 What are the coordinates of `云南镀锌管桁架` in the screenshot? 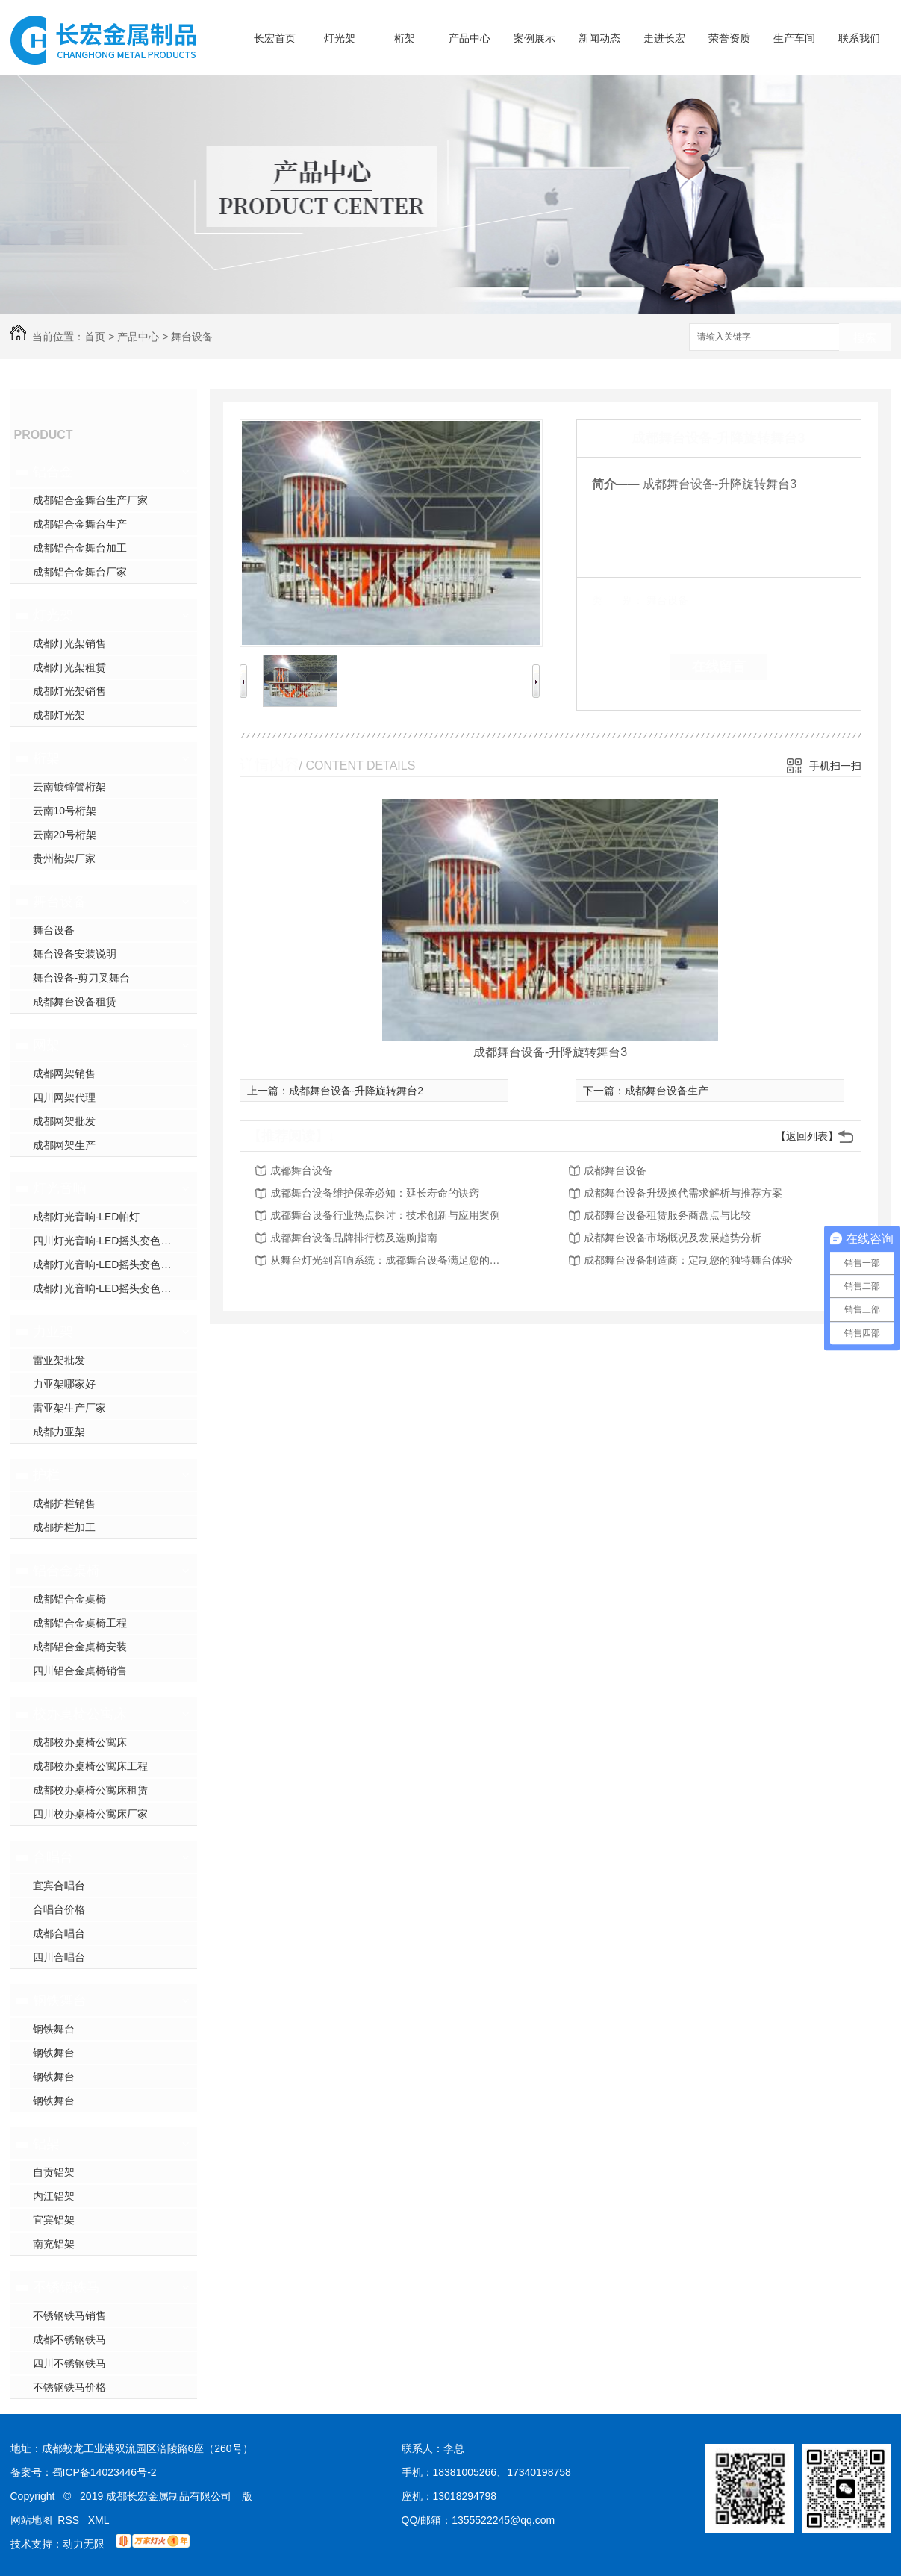 It's located at (69, 787).